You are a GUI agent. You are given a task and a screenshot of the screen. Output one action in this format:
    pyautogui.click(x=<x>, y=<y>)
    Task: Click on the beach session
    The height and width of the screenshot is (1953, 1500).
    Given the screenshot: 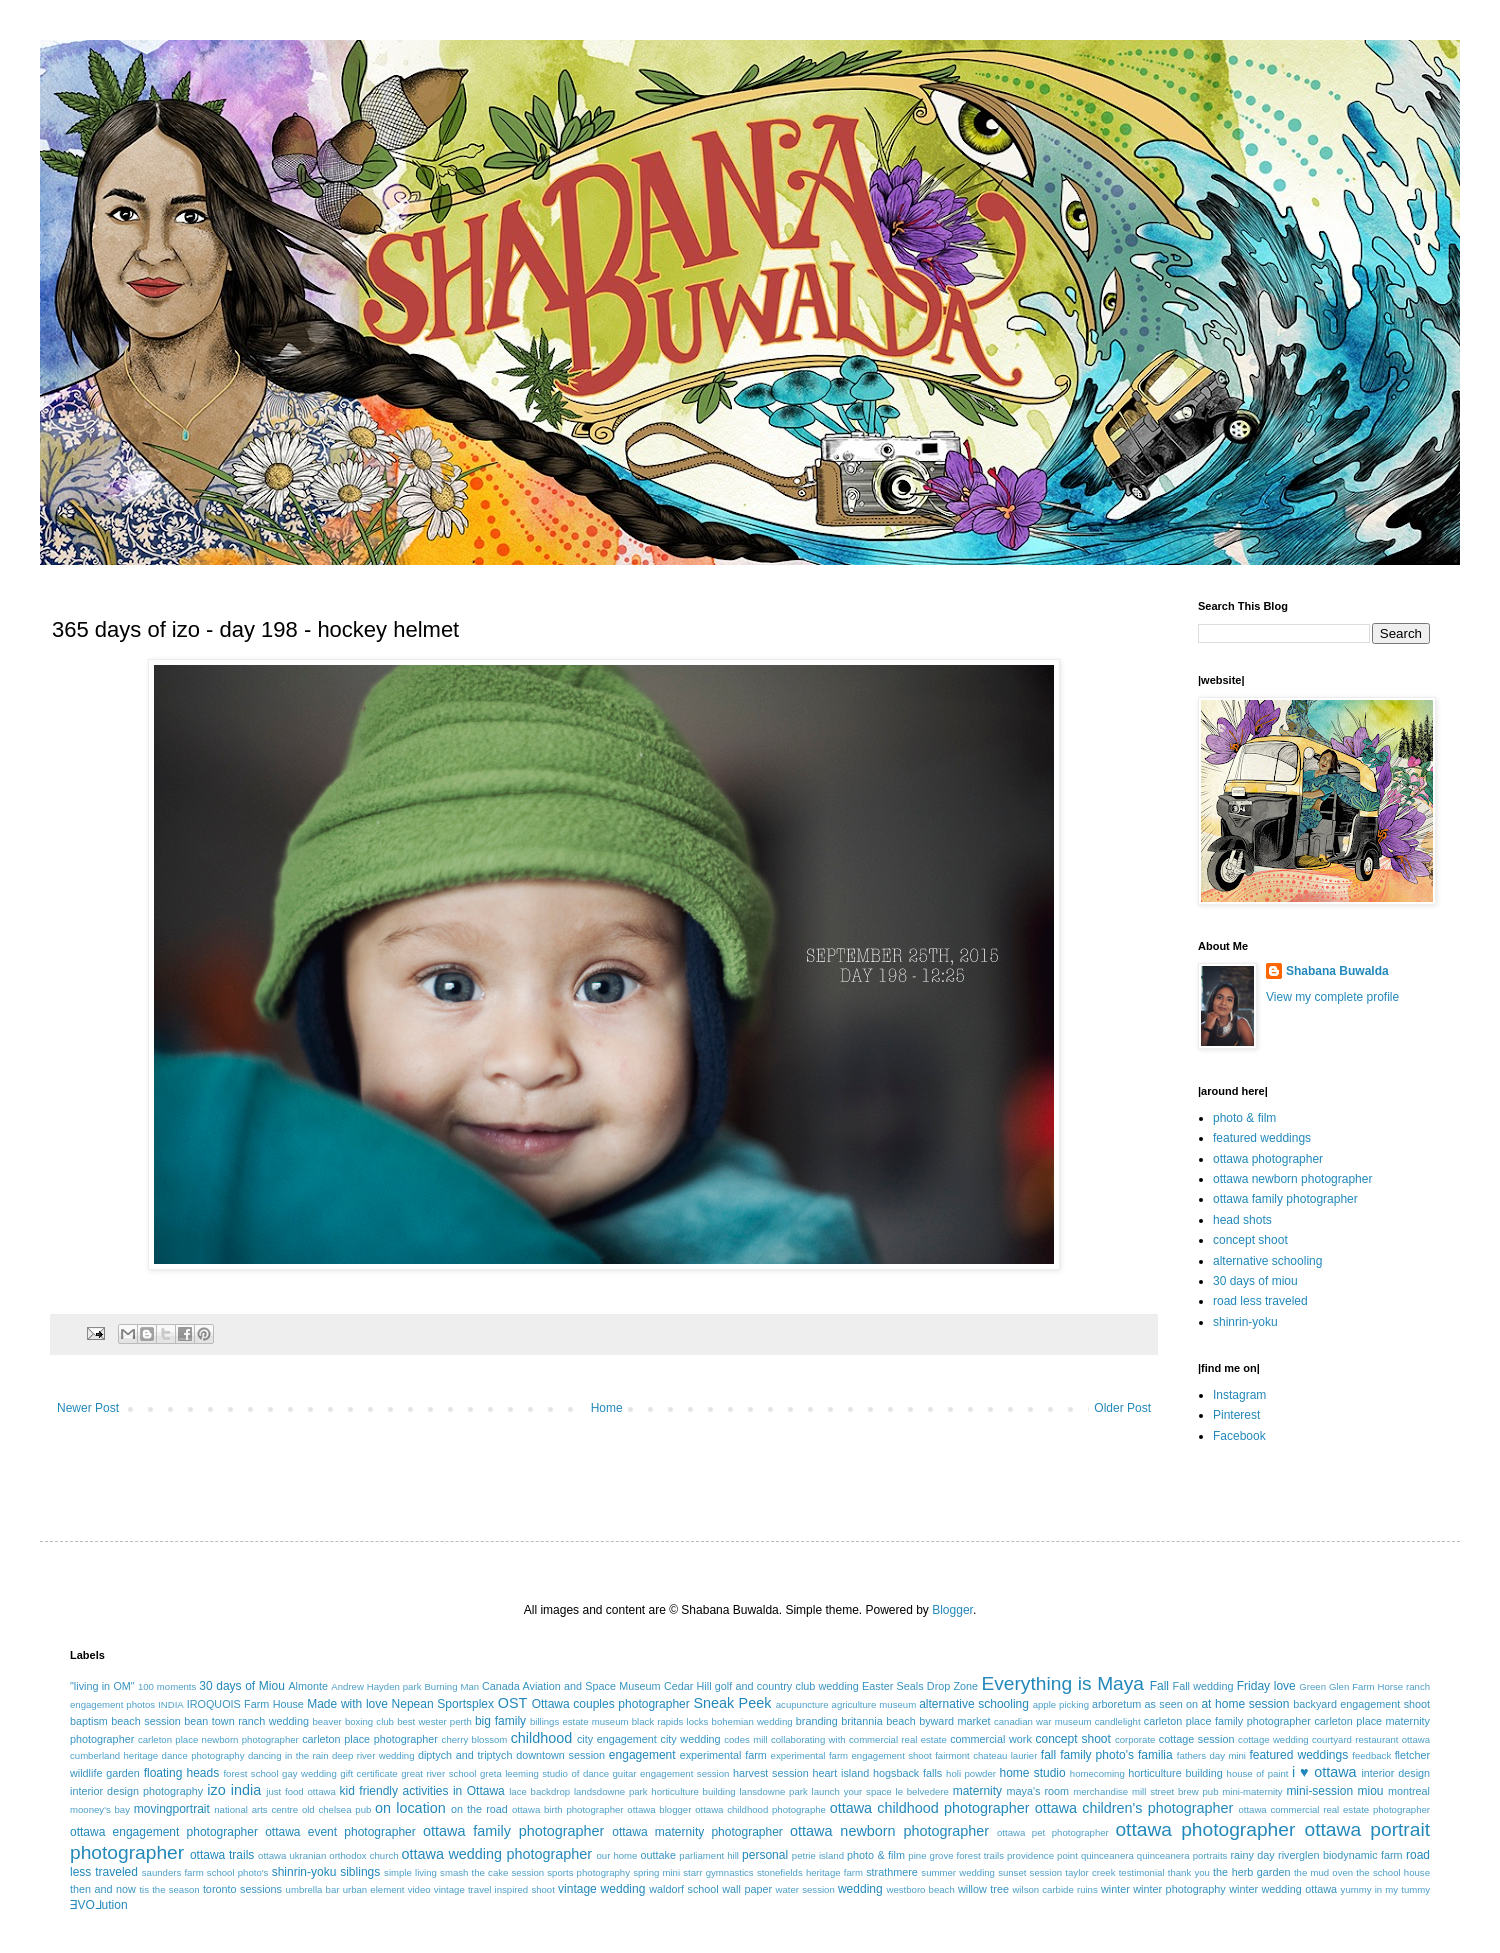 What is the action you would take?
    pyautogui.click(x=146, y=1721)
    